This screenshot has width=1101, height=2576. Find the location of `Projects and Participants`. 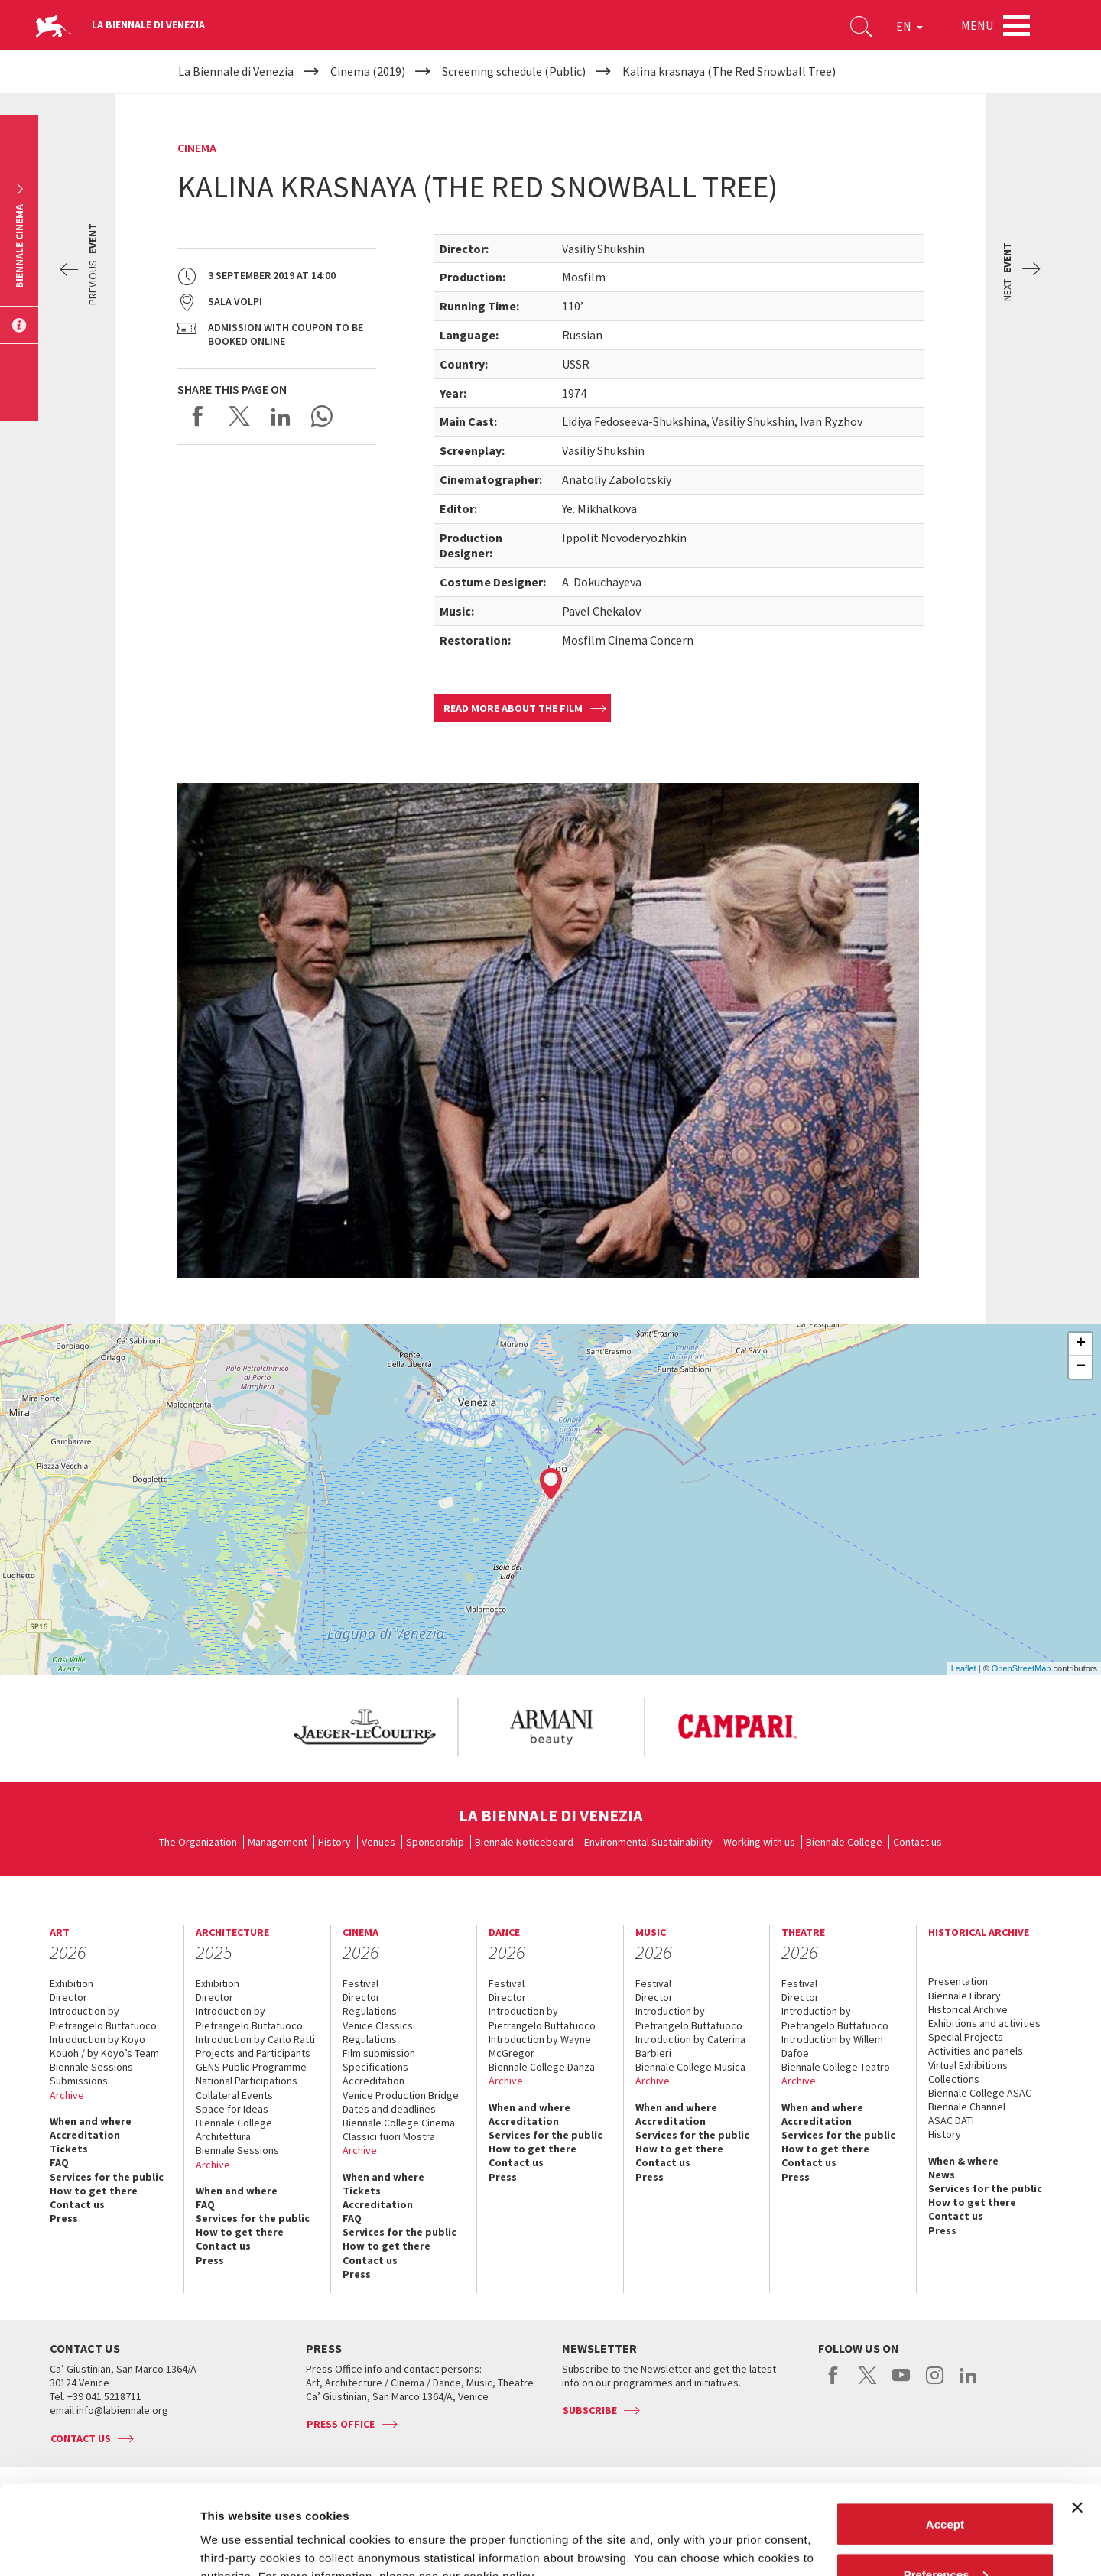

Projects and Participants is located at coordinates (253, 2053).